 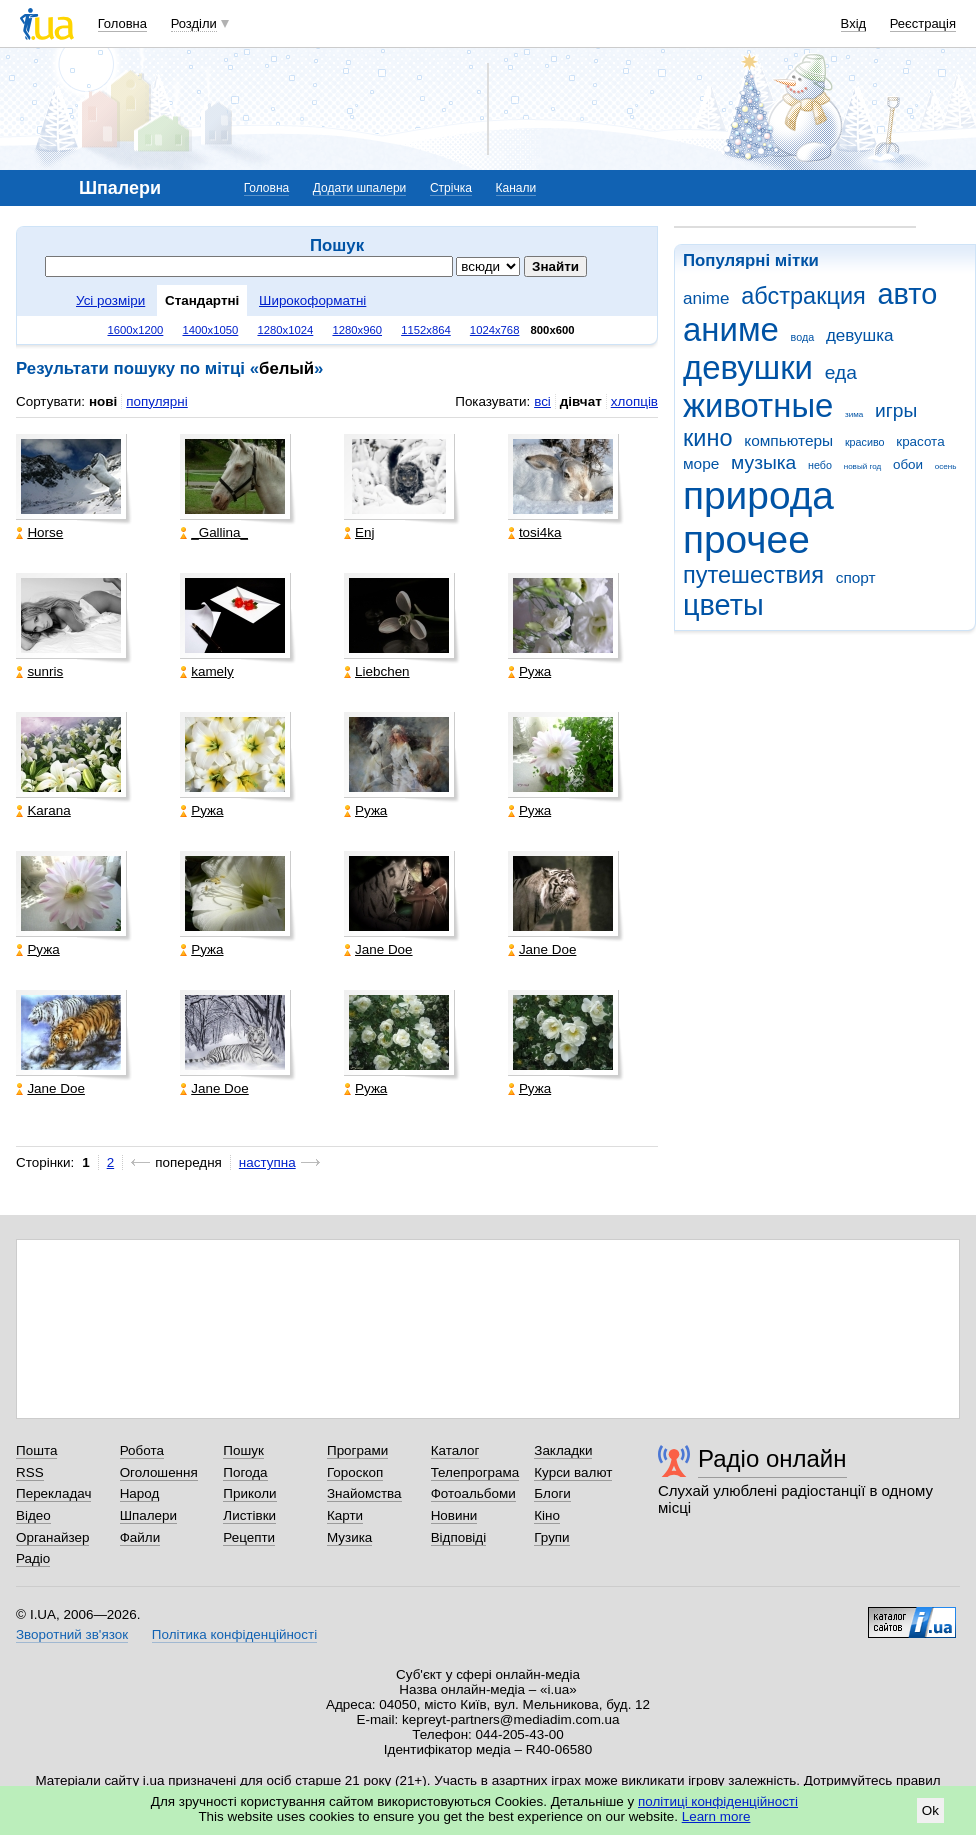 I want to click on Знайомства, so click(x=364, y=1493).